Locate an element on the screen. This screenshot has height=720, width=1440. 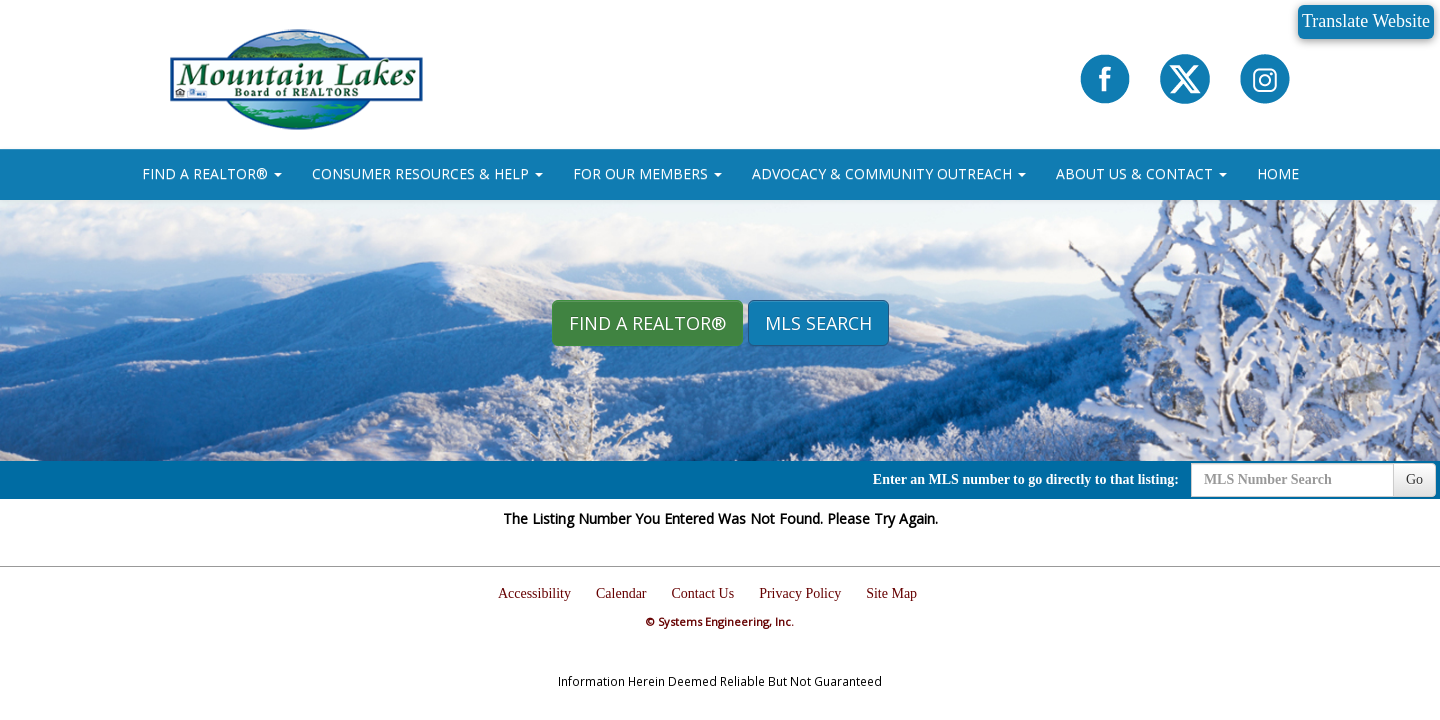
FIND A REALTOR® [button] is located at coordinates (212, 173).